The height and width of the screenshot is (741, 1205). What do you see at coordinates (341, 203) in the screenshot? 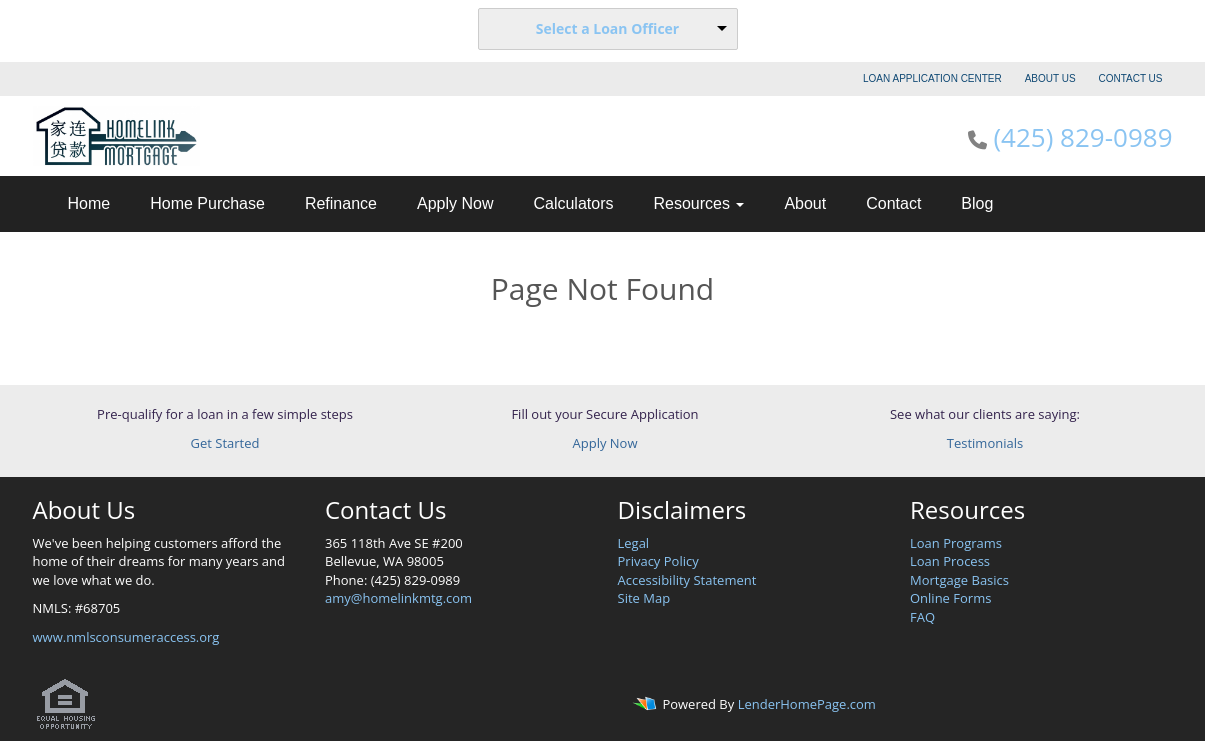
I see `Refinance` at bounding box center [341, 203].